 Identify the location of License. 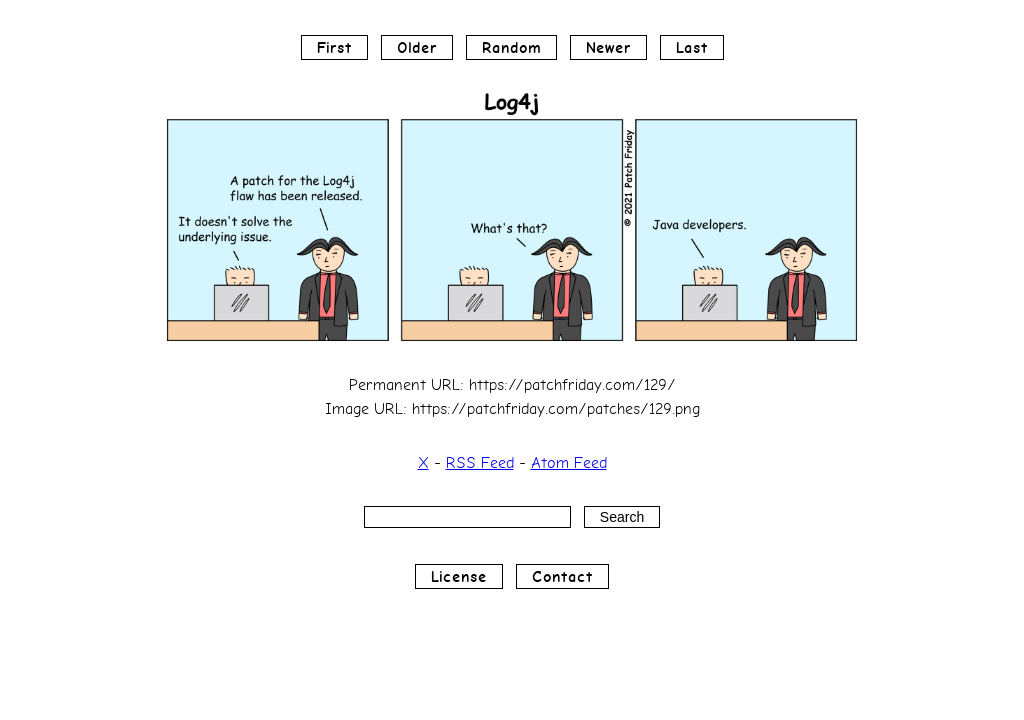
(459, 576).